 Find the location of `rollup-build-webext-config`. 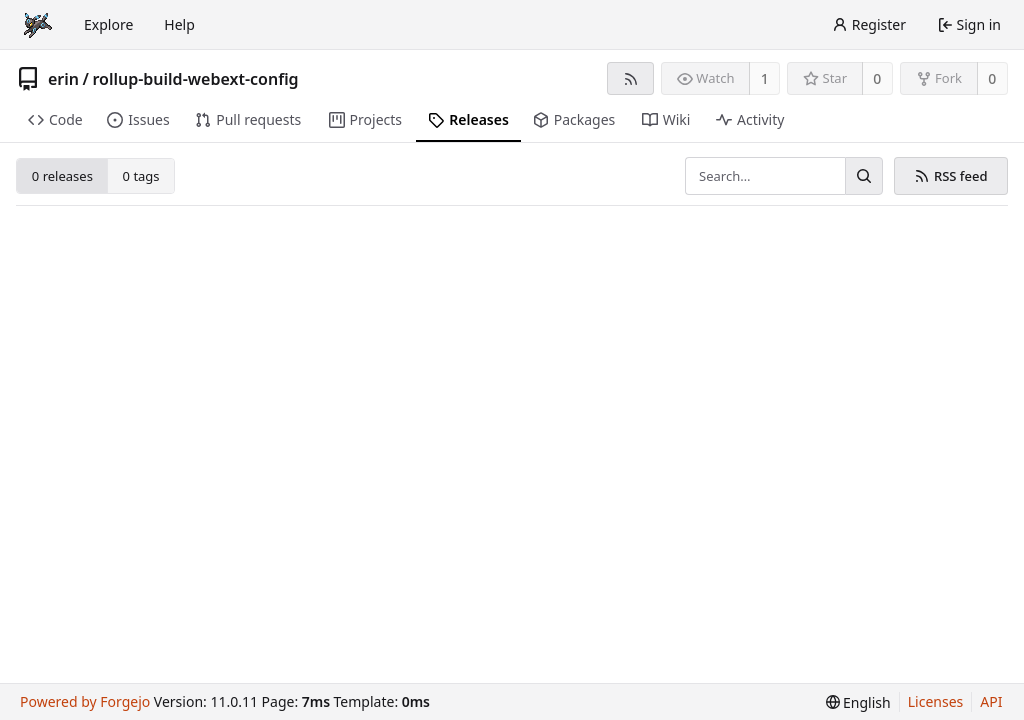

rollup-build-webext-config is located at coordinates (195, 79).